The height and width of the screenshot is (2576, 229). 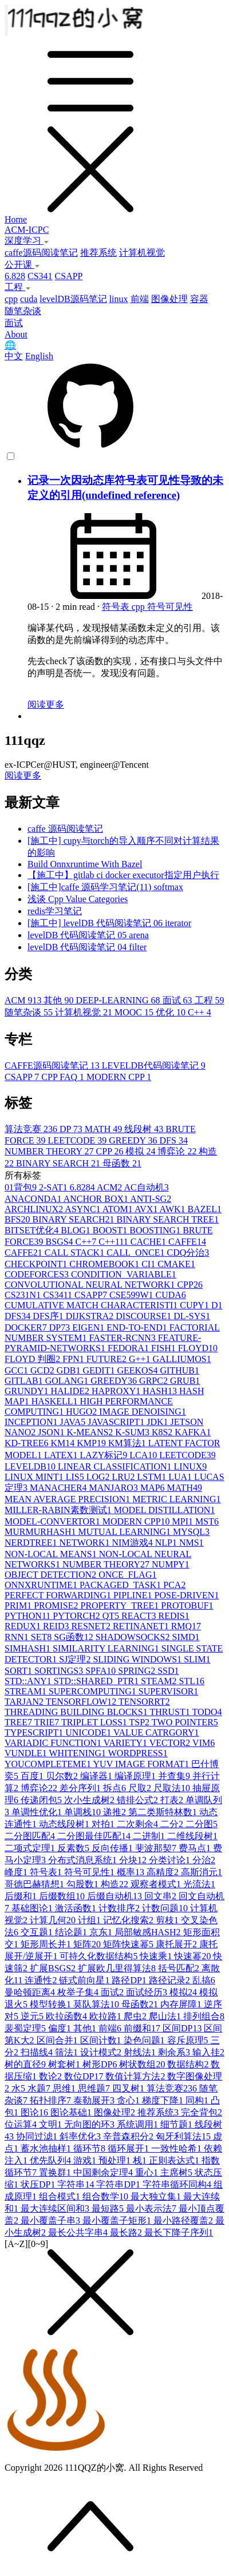 What do you see at coordinates (95, 2100) in the screenshot?
I see `泰勒展开` at bounding box center [95, 2100].